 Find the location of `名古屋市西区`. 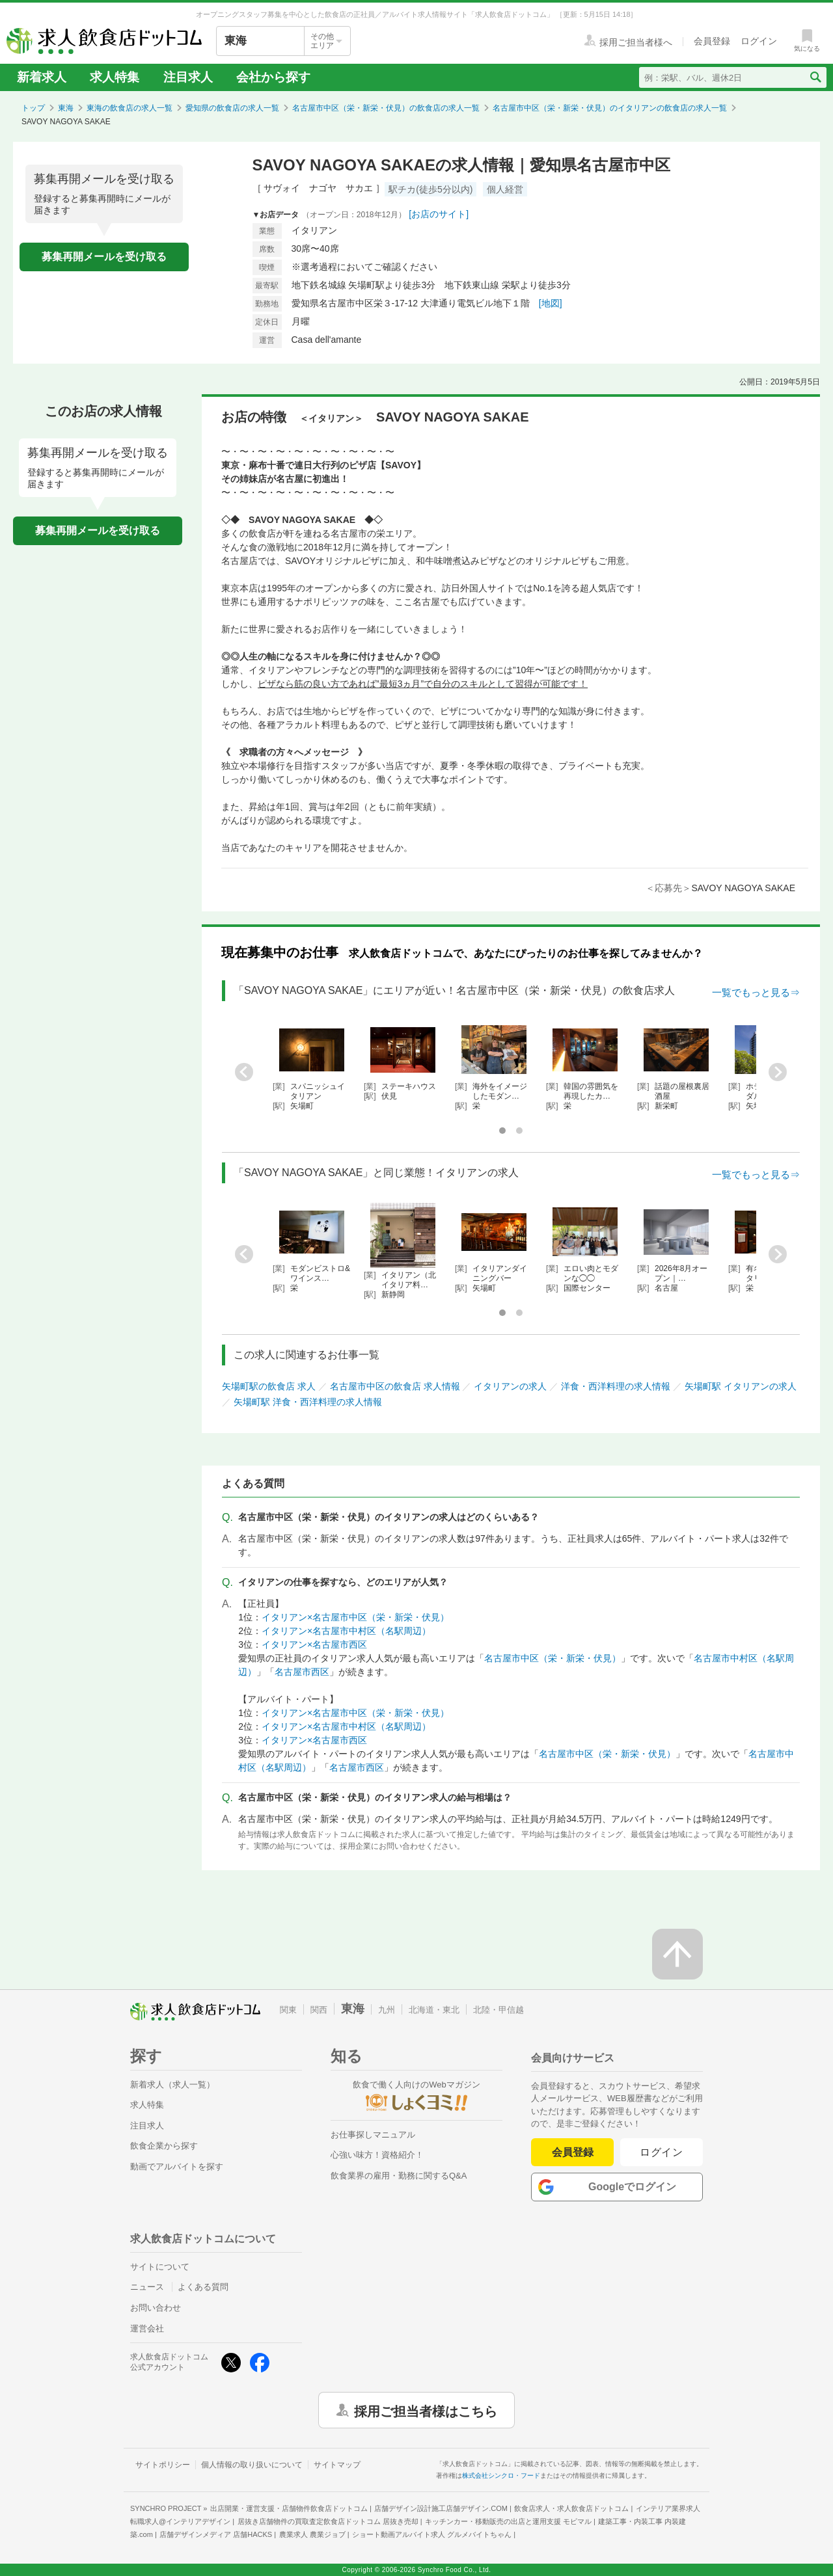

名古屋市西区 is located at coordinates (302, 1672).